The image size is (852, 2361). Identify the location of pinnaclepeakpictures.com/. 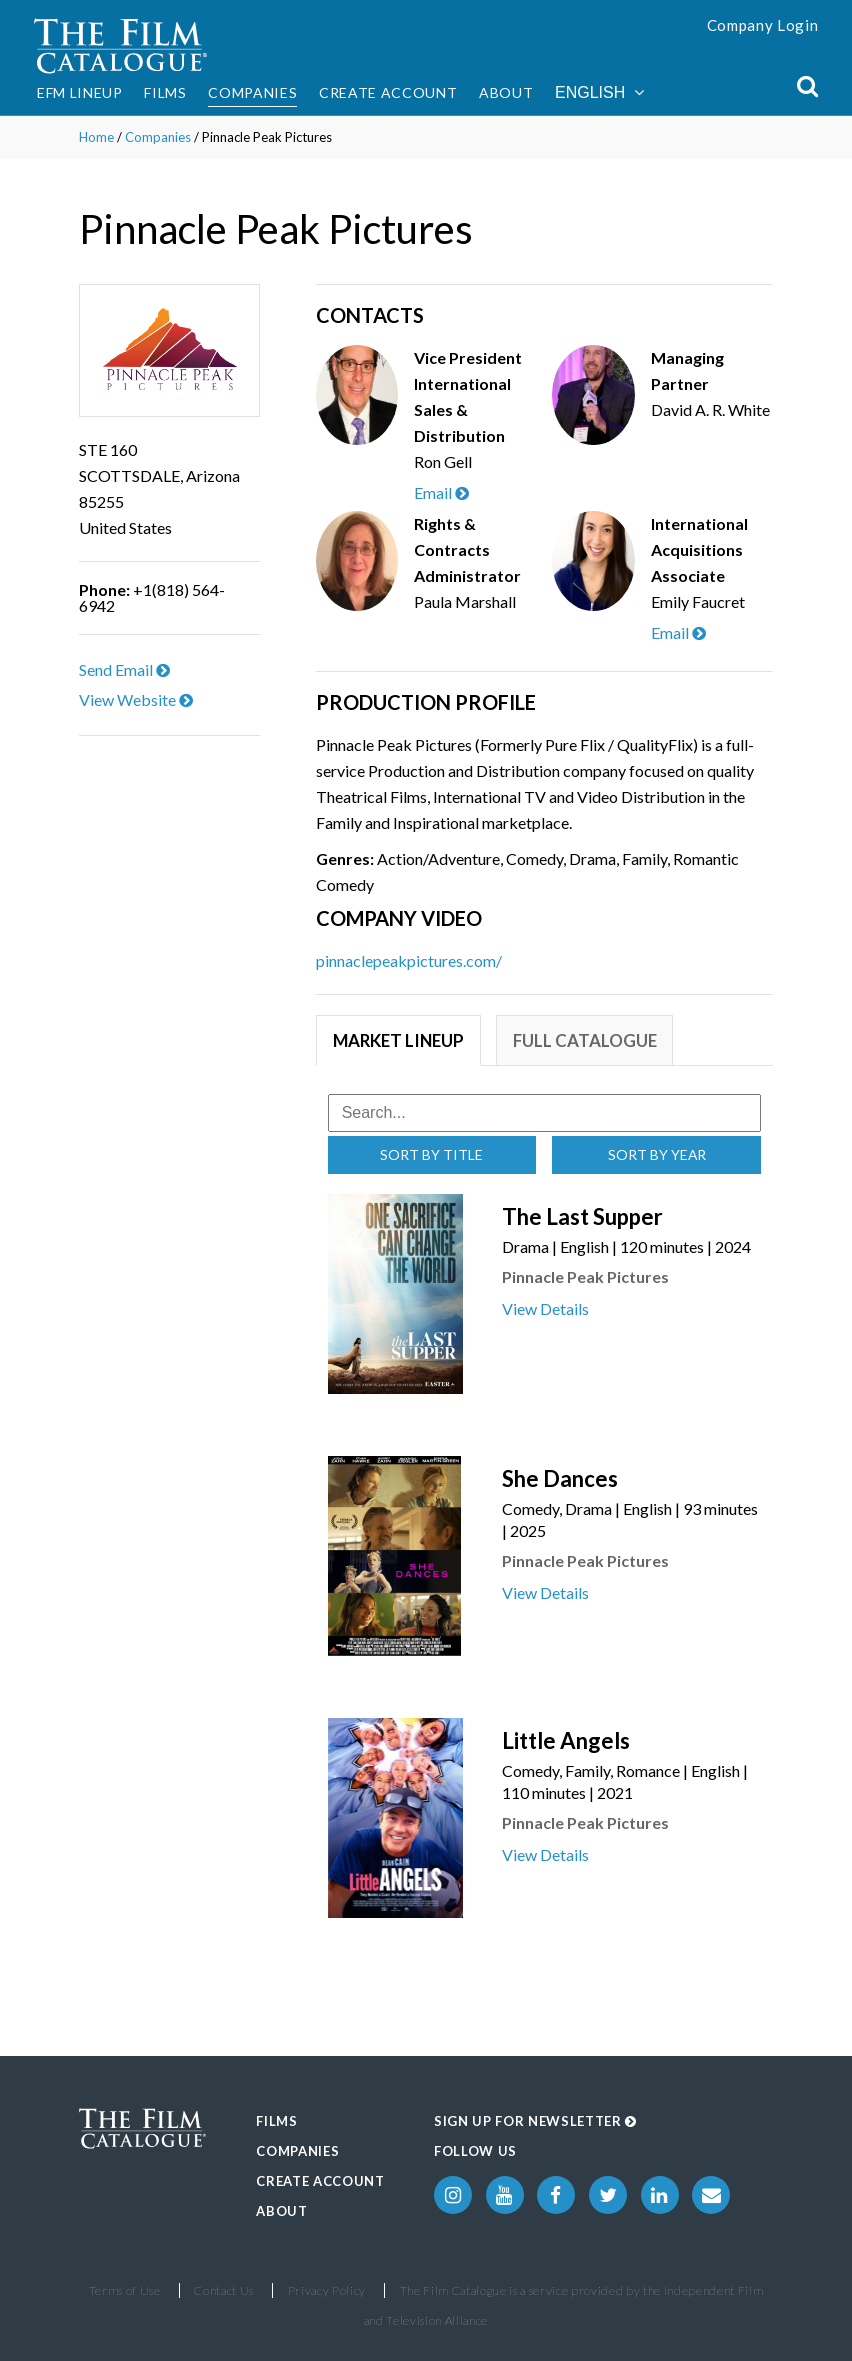
(409, 960).